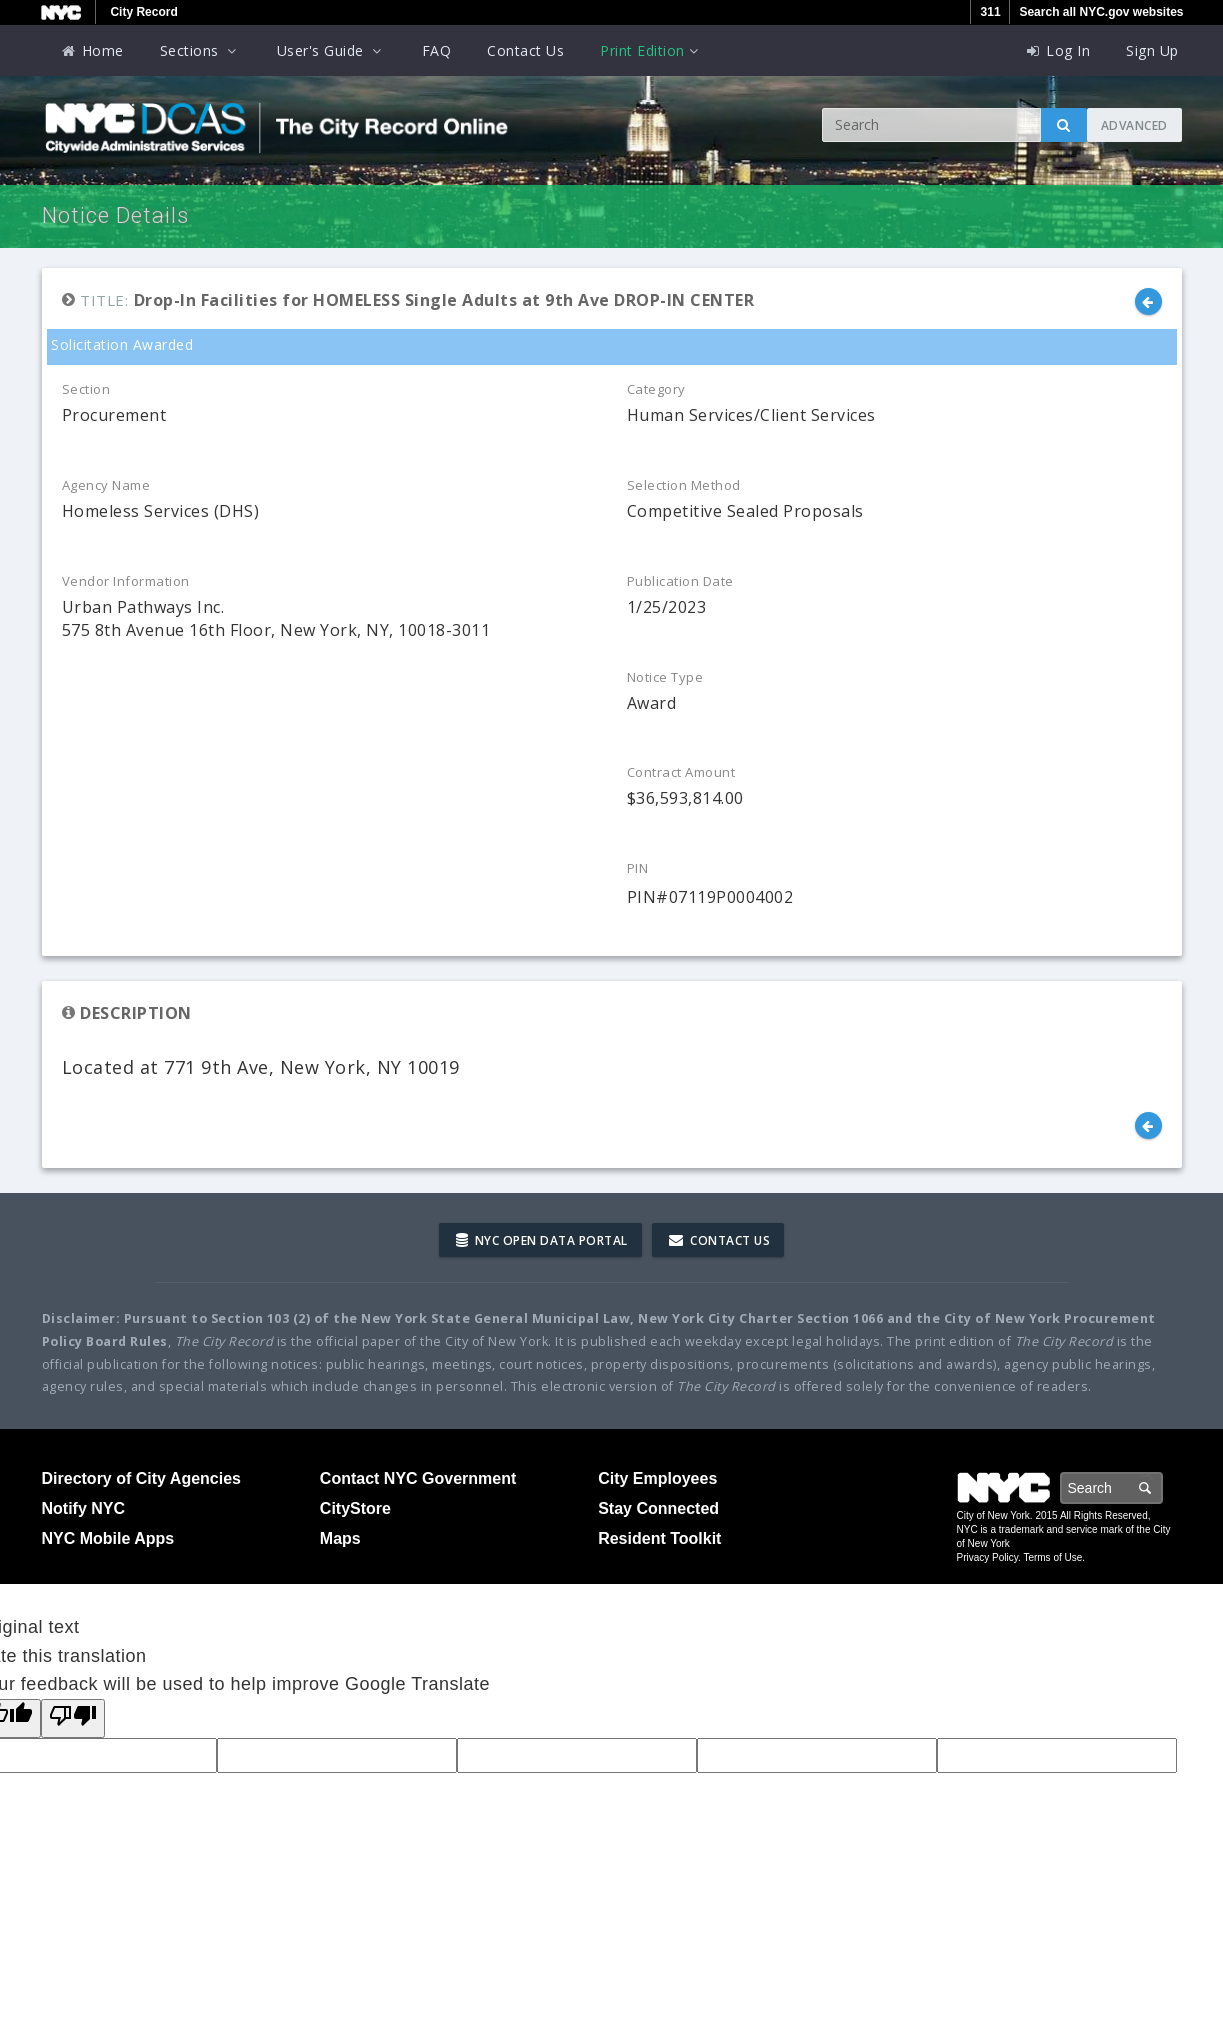 The width and height of the screenshot is (1223, 2035). Describe the element at coordinates (120, 344) in the screenshot. I see `Solicitation Awarded` at that location.